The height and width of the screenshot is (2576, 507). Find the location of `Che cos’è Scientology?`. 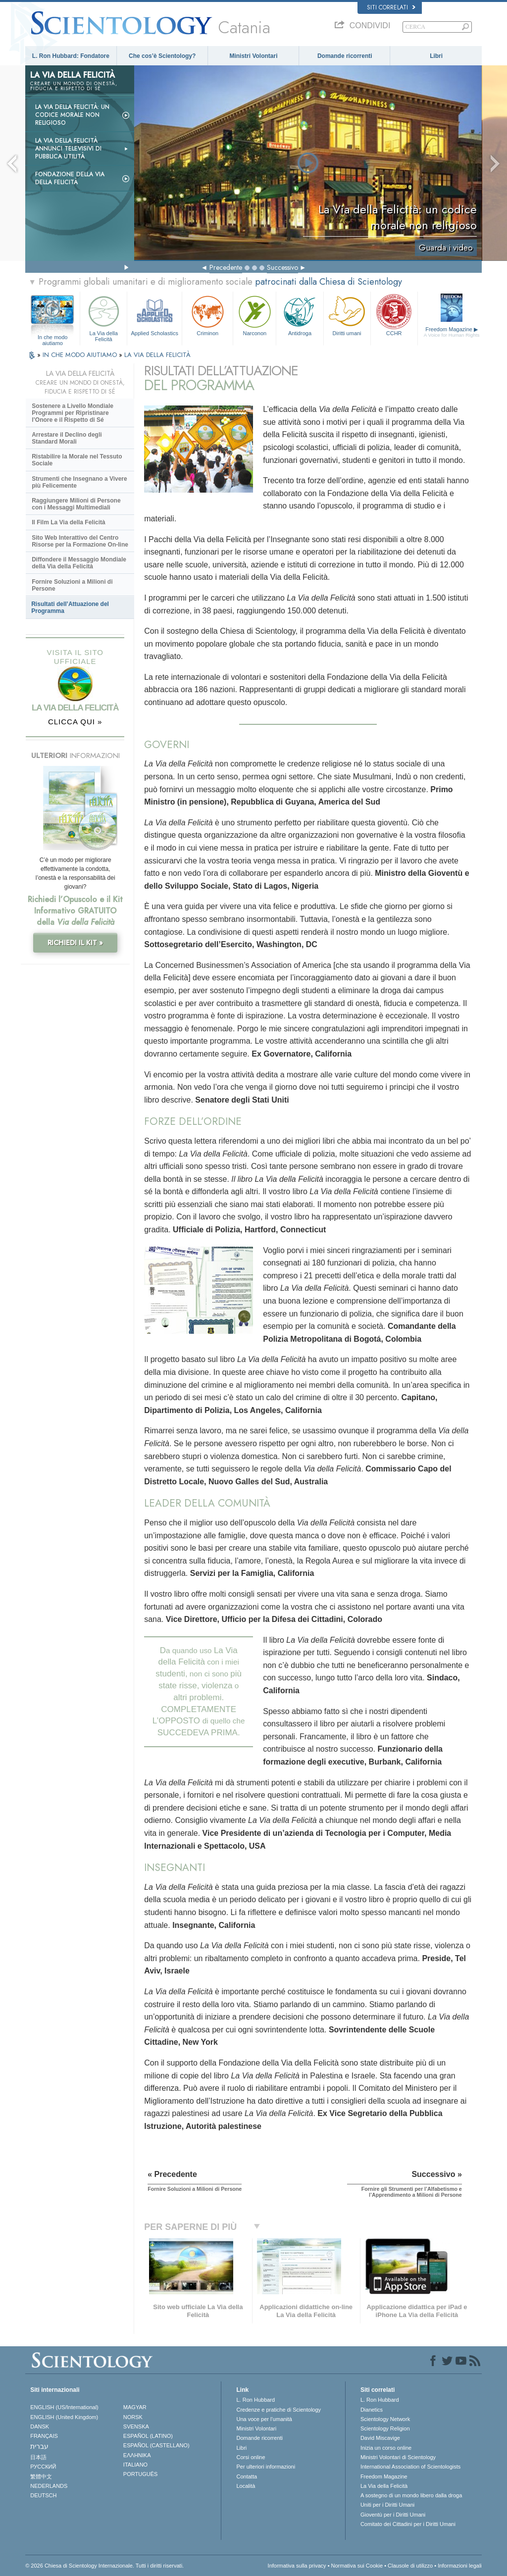

Che cos’è Scientology? is located at coordinates (162, 55).